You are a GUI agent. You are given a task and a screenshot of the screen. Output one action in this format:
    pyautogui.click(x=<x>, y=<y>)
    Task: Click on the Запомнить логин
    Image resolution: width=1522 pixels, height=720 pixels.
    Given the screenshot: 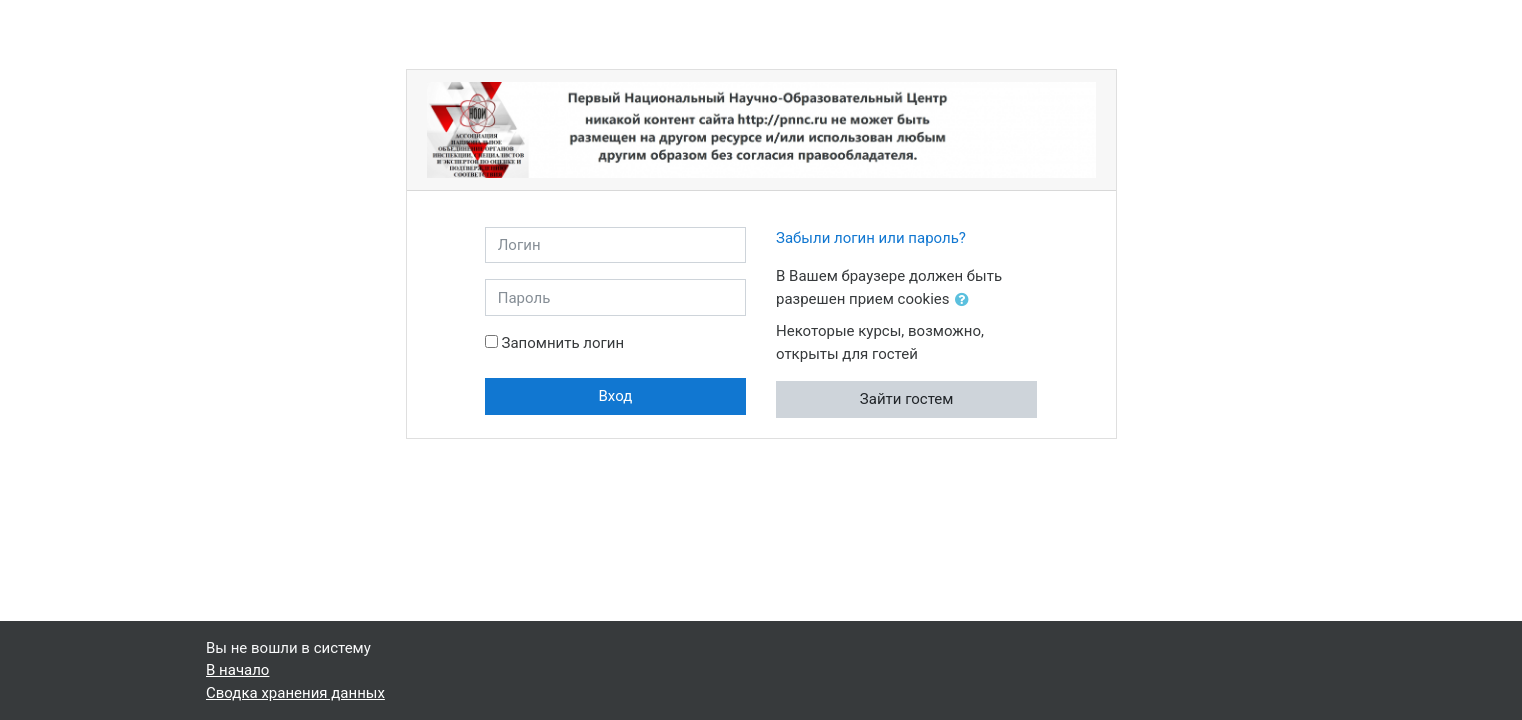 What is the action you would take?
    pyautogui.click(x=562, y=343)
    